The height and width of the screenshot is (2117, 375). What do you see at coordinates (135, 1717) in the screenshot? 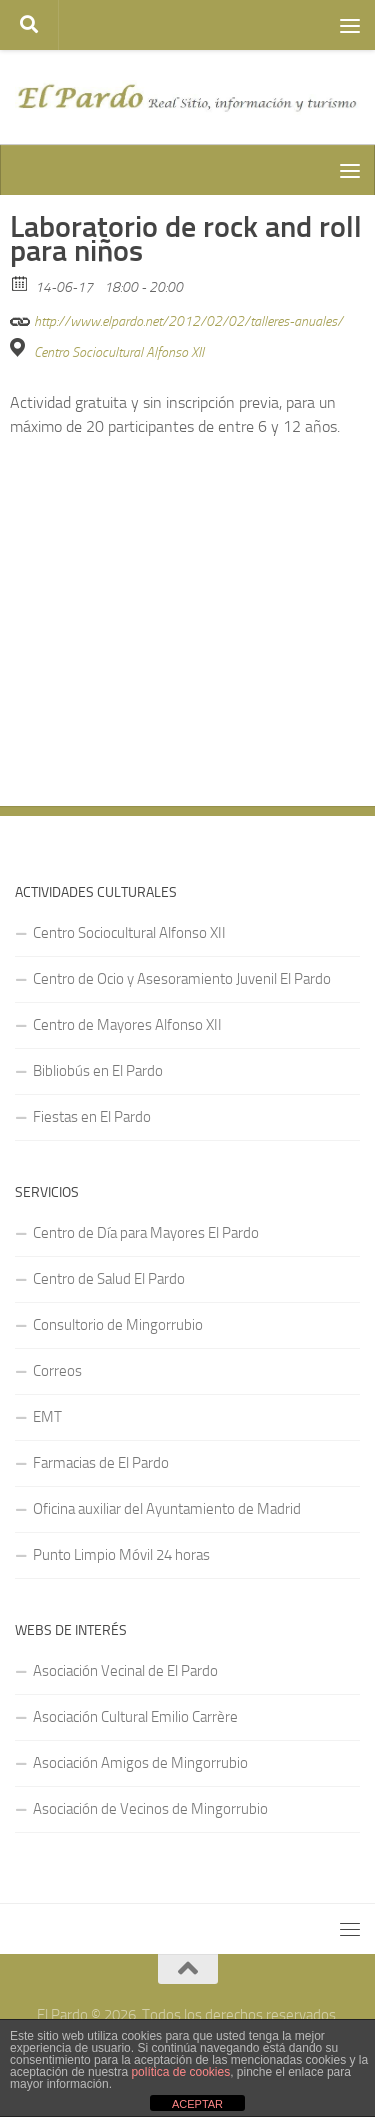
I see `Asociación Cultural Emilio Carrère` at bounding box center [135, 1717].